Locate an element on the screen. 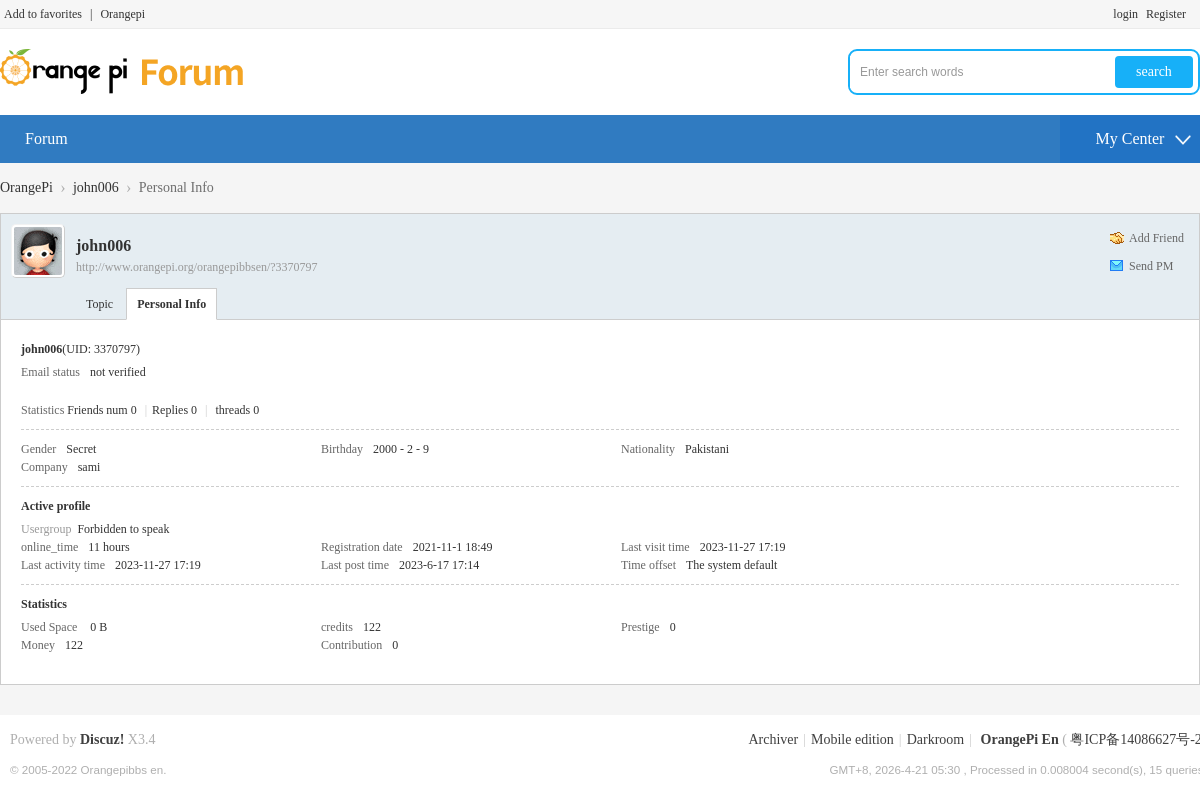  OrangePi is located at coordinates (26, 187).